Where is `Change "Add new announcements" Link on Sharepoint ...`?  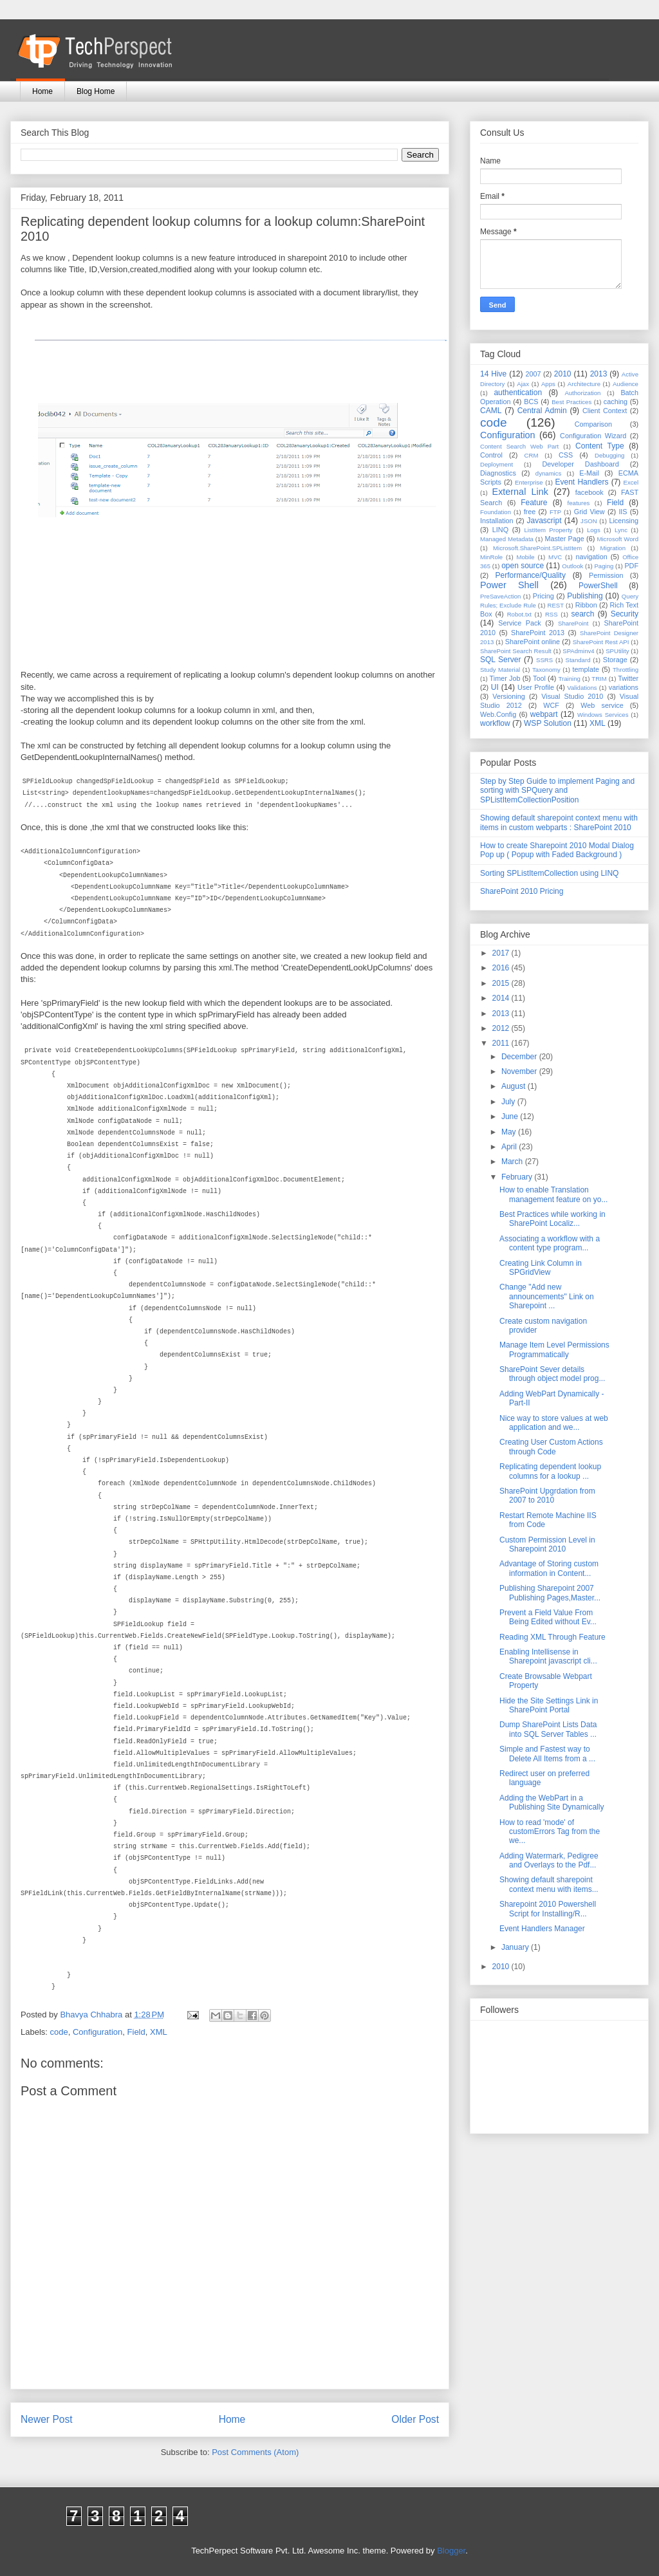 Change "Add new announcements" Link on Sharepoint ... is located at coordinates (546, 1296).